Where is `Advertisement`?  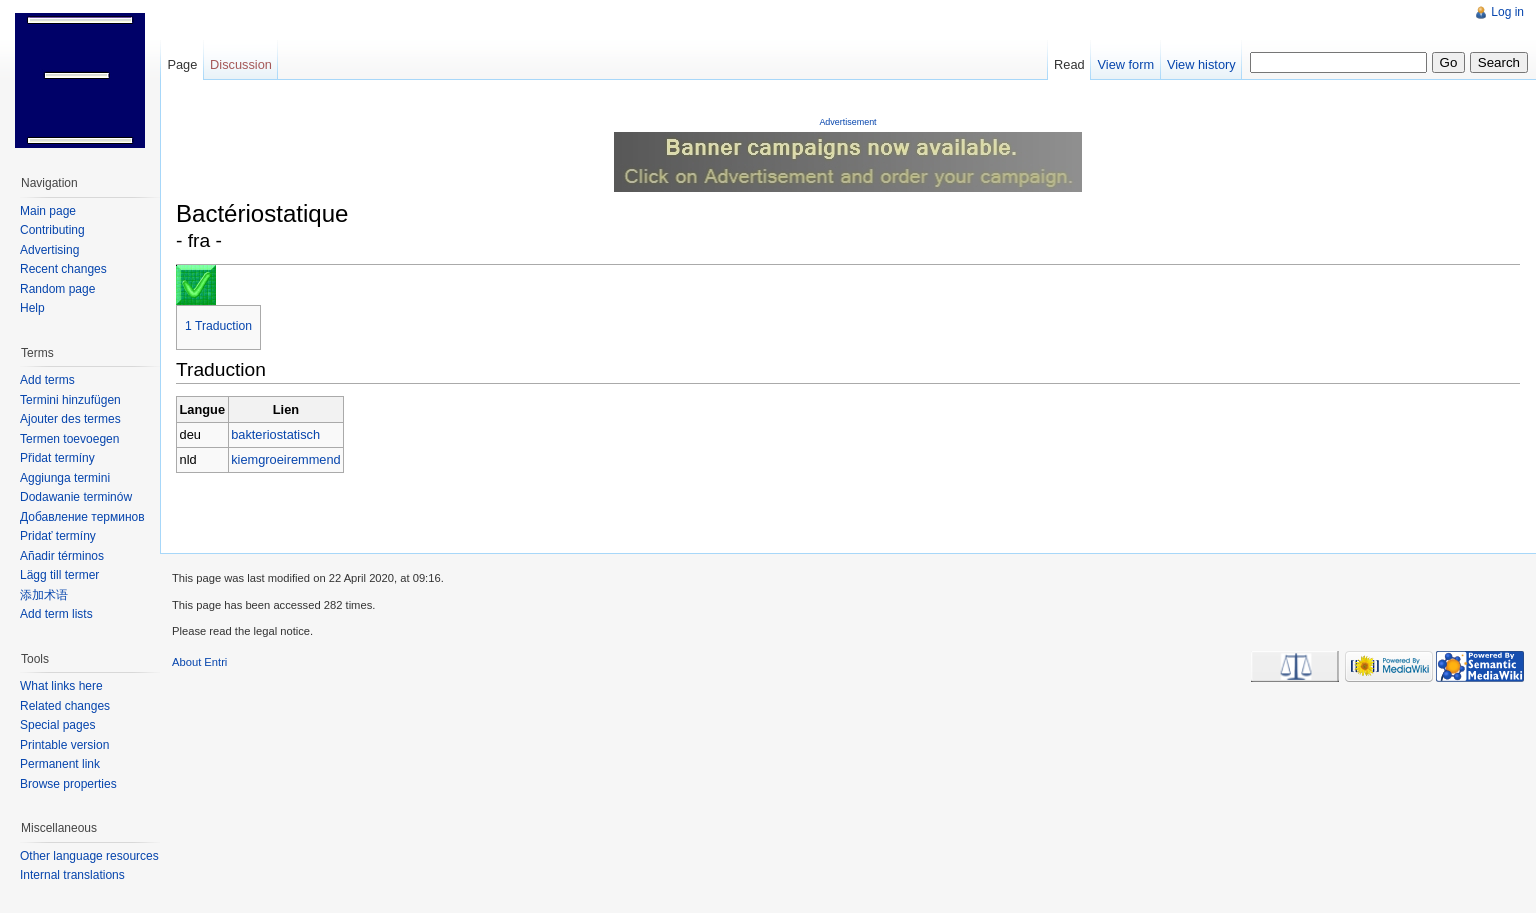 Advertisement is located at coordinates (847, 122).